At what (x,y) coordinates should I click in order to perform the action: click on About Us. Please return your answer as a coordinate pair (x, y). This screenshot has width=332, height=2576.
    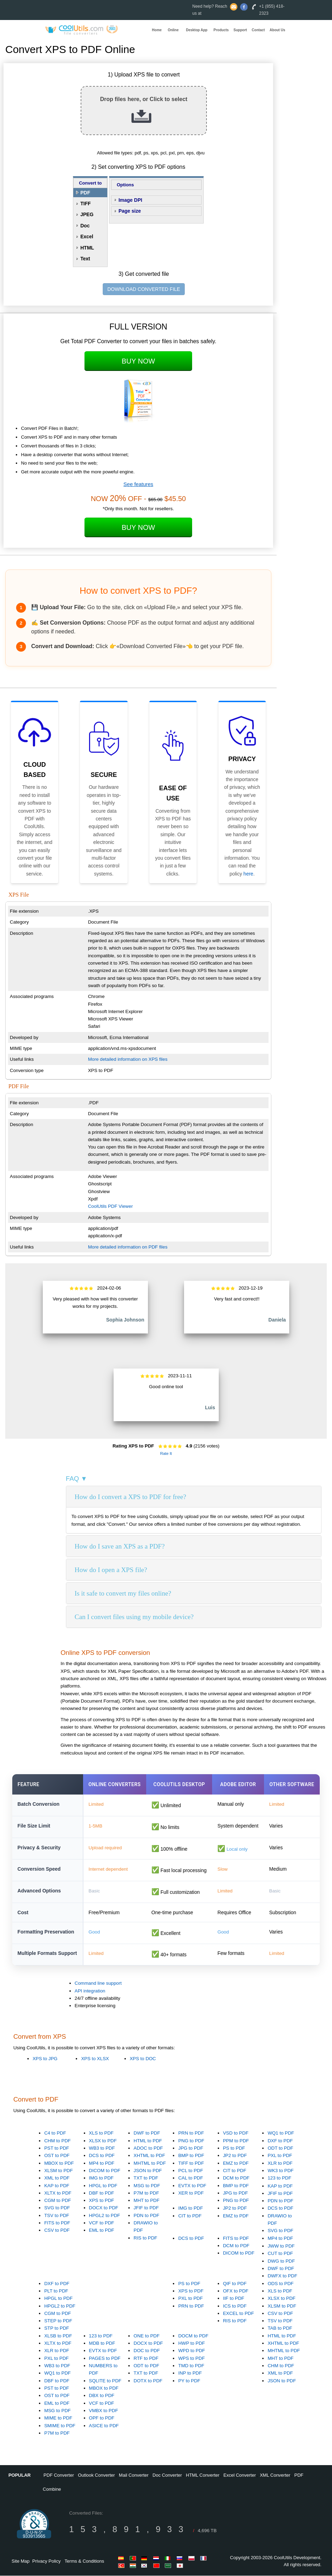
    Looking at the image, I should click on (277, 30).